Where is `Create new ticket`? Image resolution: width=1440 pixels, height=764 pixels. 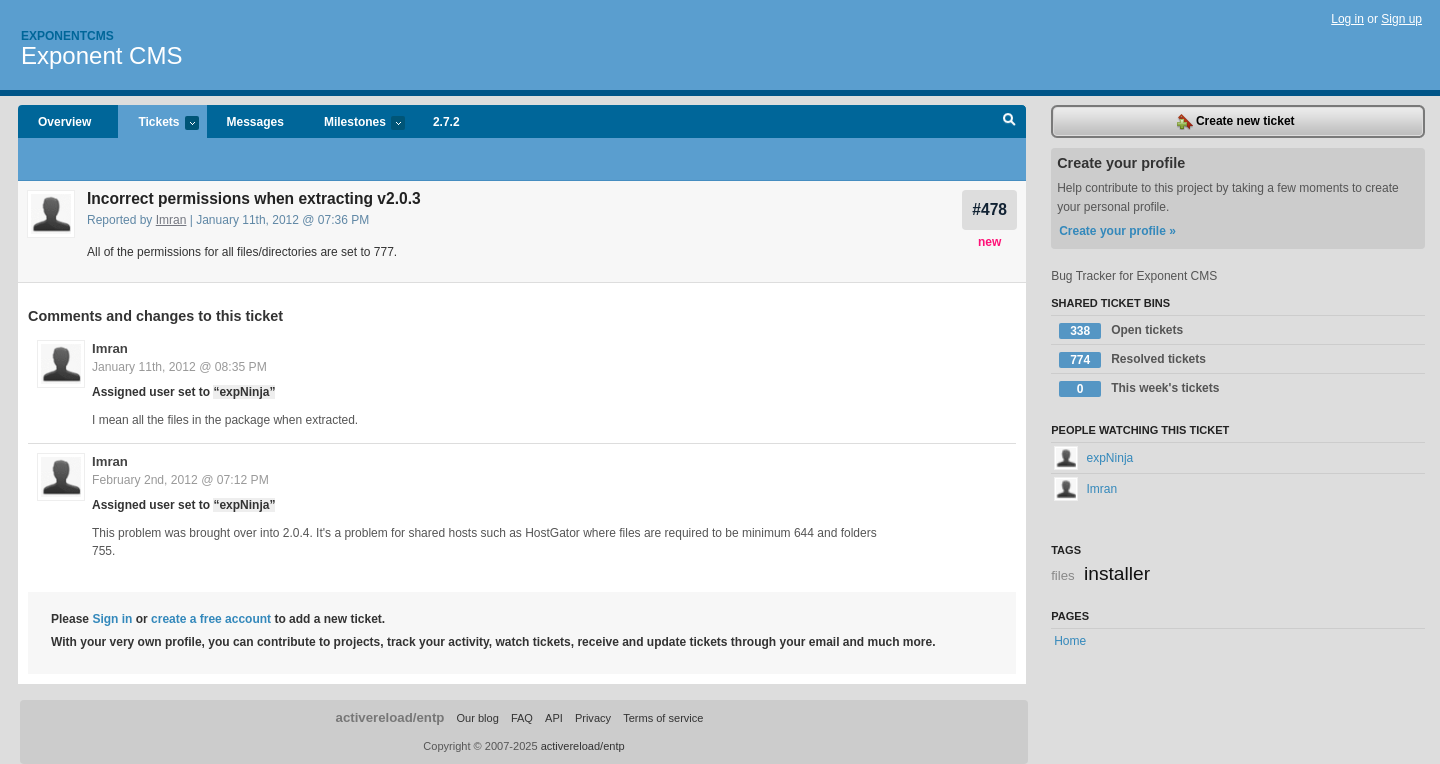
Create new ticket is located at coordinates (1236, 122).